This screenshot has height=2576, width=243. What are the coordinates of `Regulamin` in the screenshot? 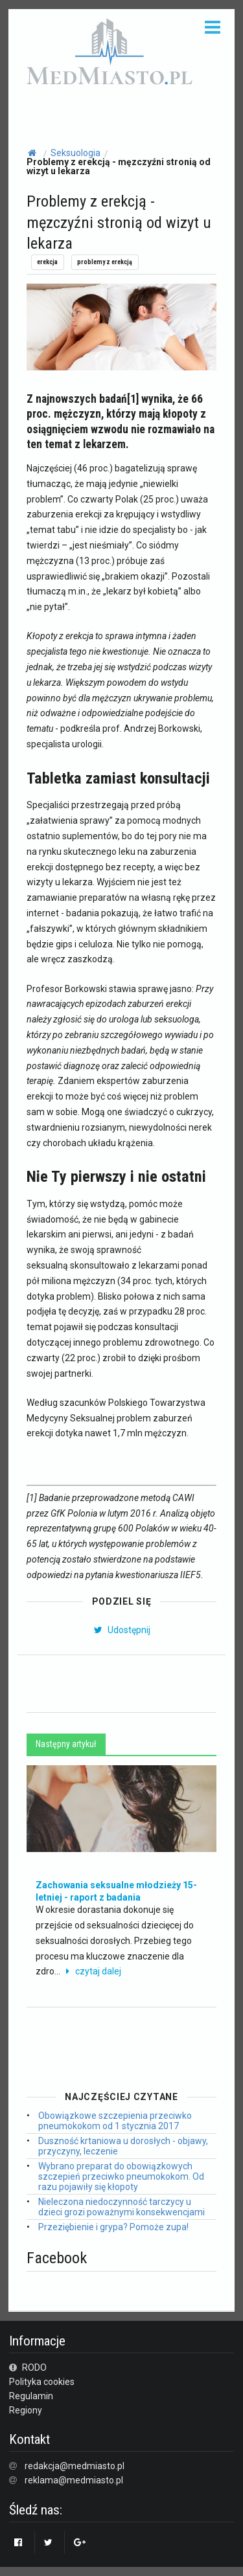 It's located at (31, 2396).